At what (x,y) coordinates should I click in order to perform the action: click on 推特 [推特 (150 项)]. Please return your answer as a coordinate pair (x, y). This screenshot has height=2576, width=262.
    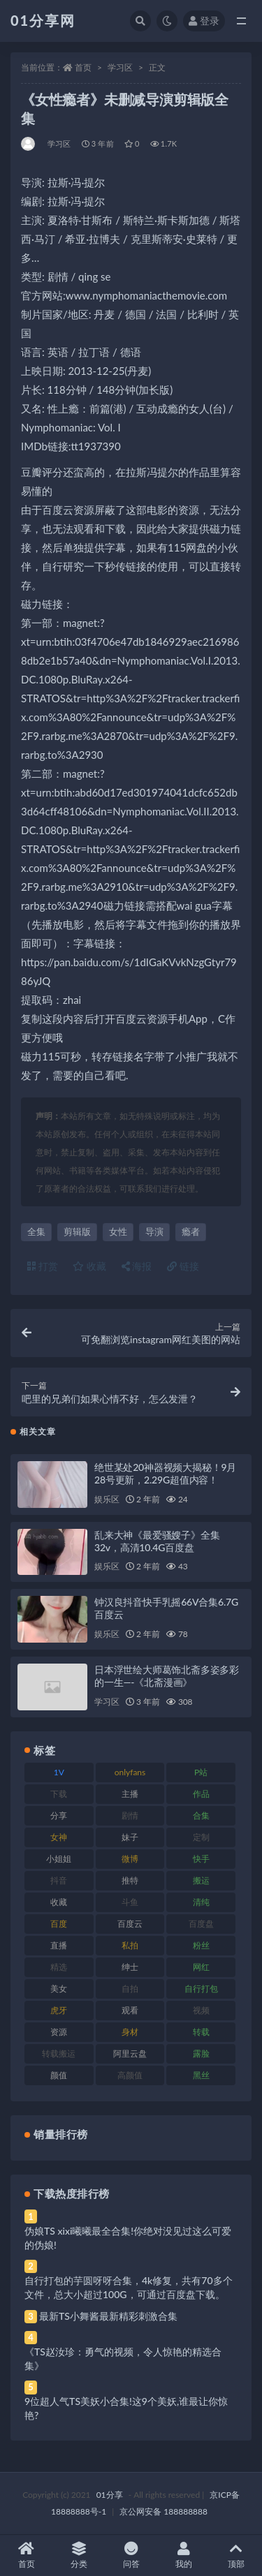
    Looking at the image, I should click on (130, 1880).